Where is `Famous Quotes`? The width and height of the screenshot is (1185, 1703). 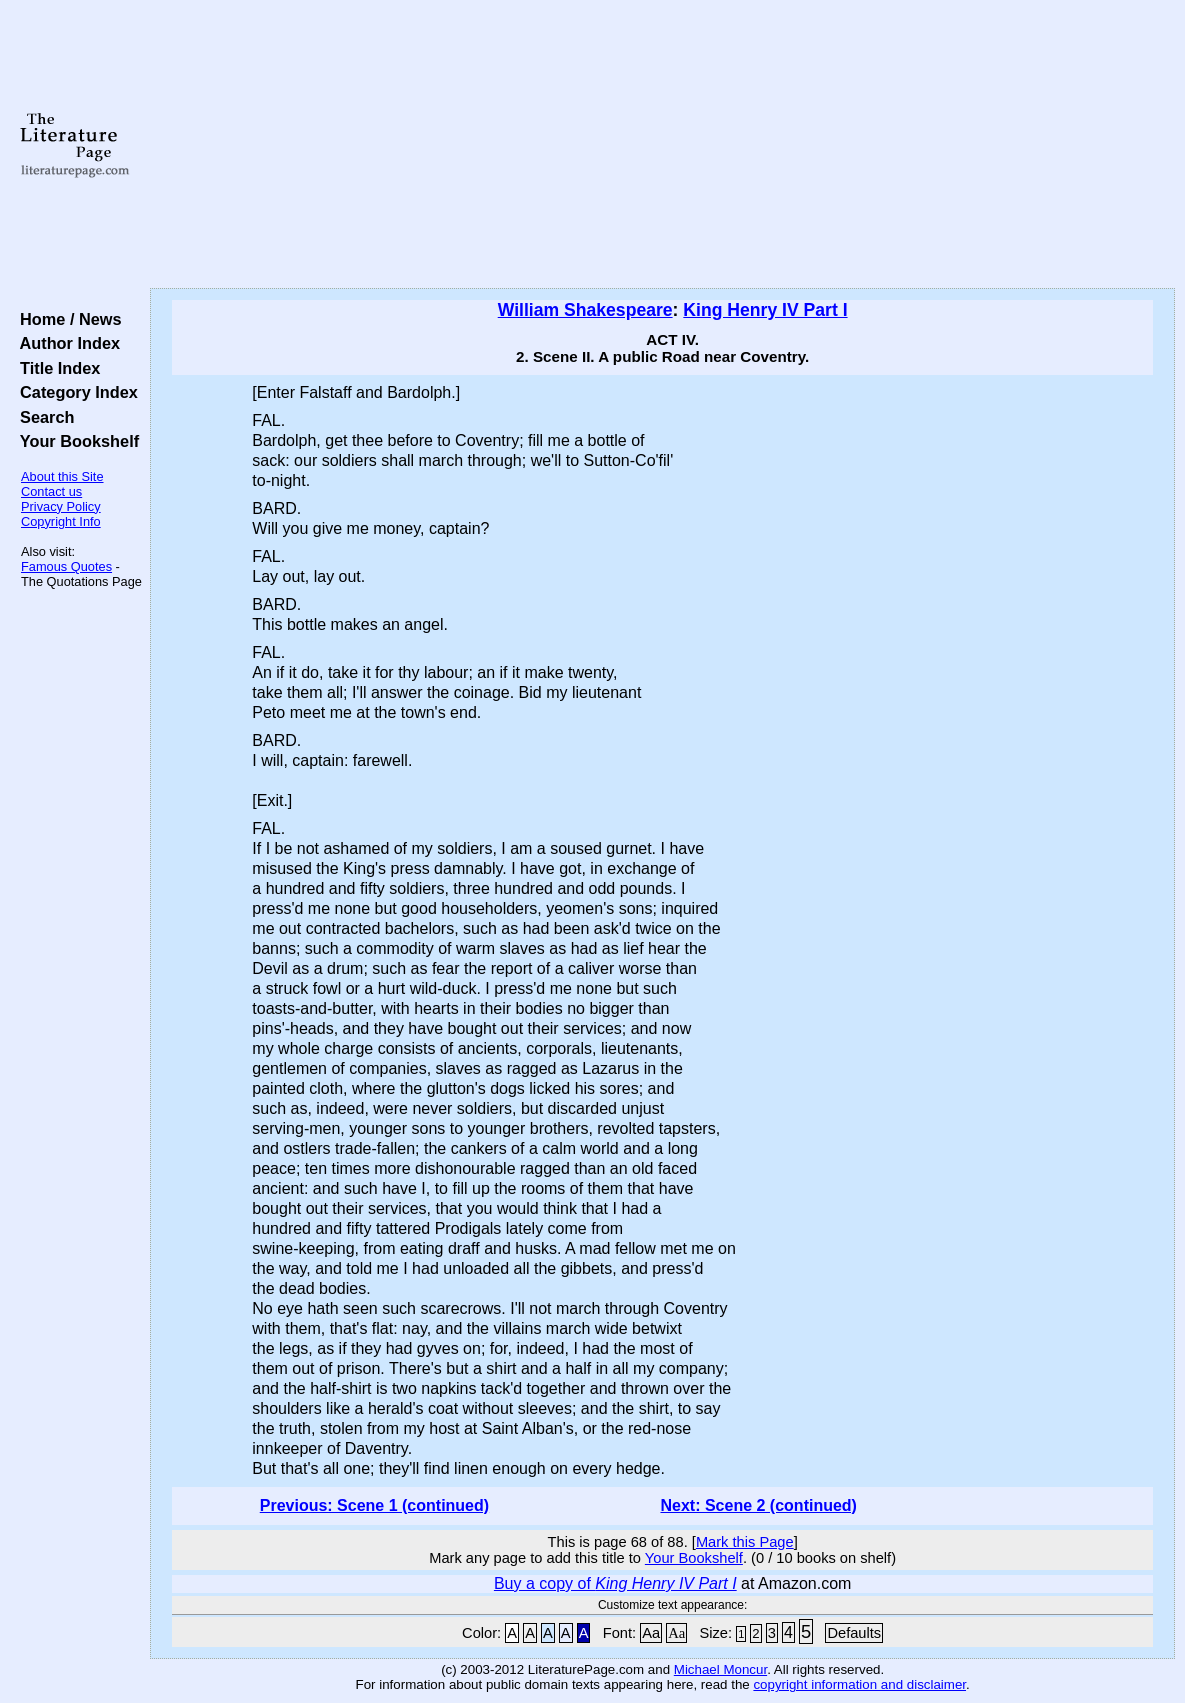
Famous Quotes is located at coordinates (66, 566).